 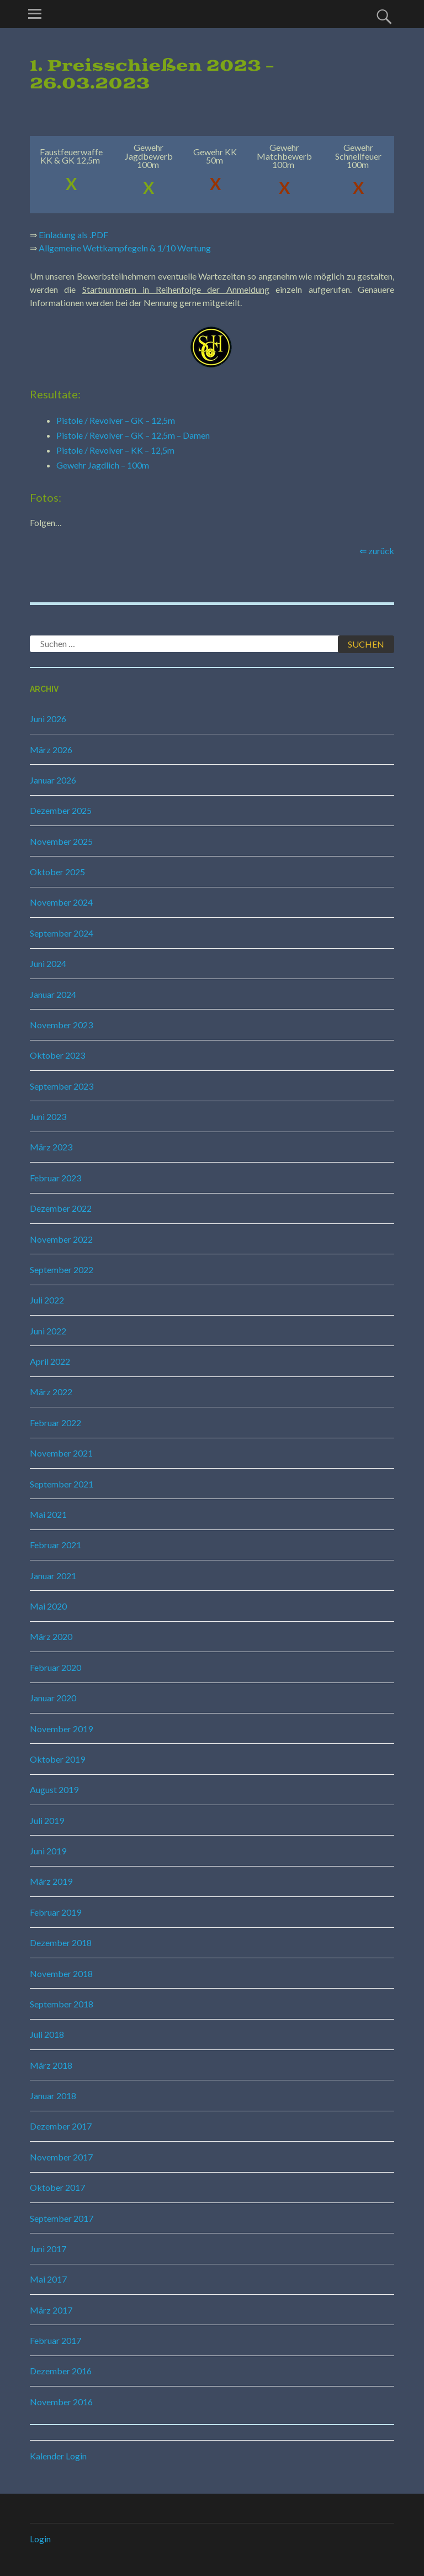 What do you see at coordinates (50, 1361) in the screenshot?
I see `April 2022` at bounding box center [50, 1361].